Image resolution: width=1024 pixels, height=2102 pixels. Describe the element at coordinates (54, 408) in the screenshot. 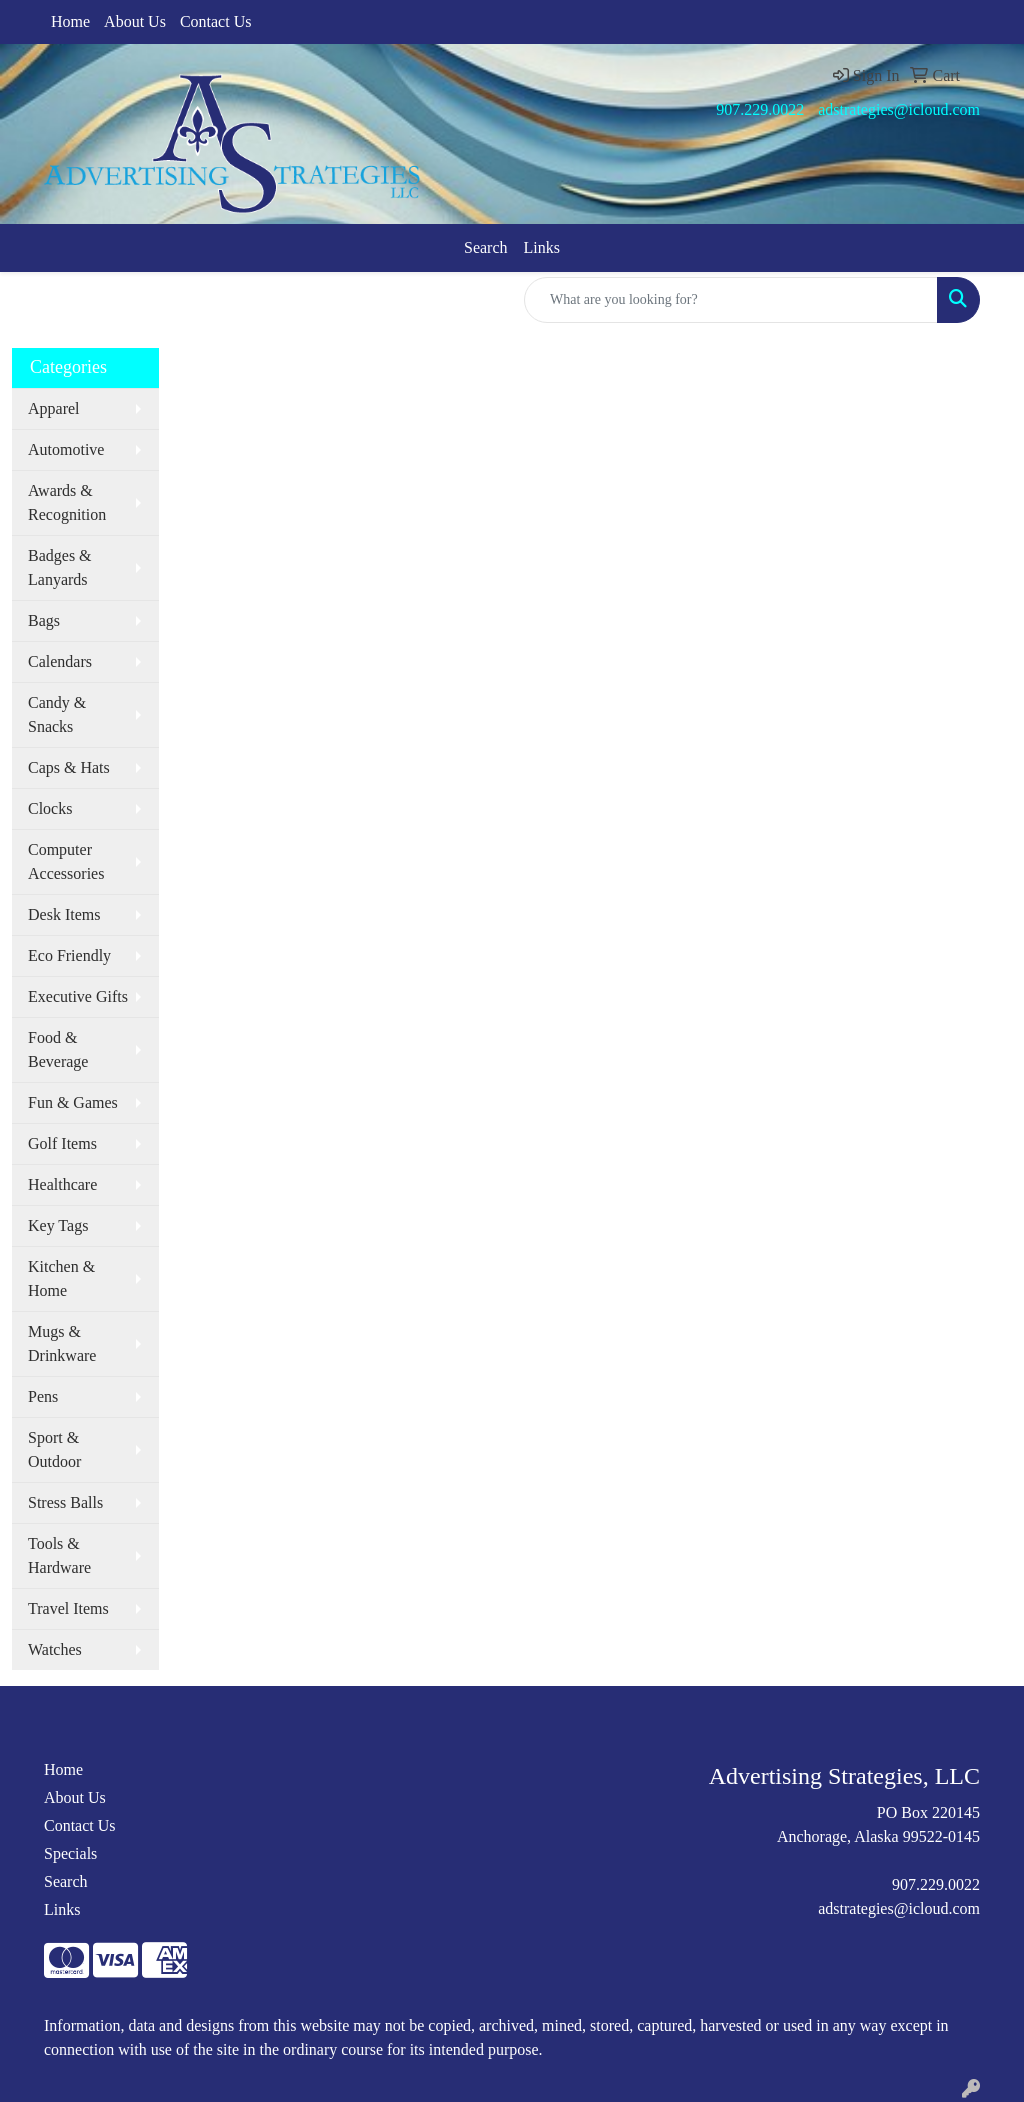

I see `Apparel` at that location.